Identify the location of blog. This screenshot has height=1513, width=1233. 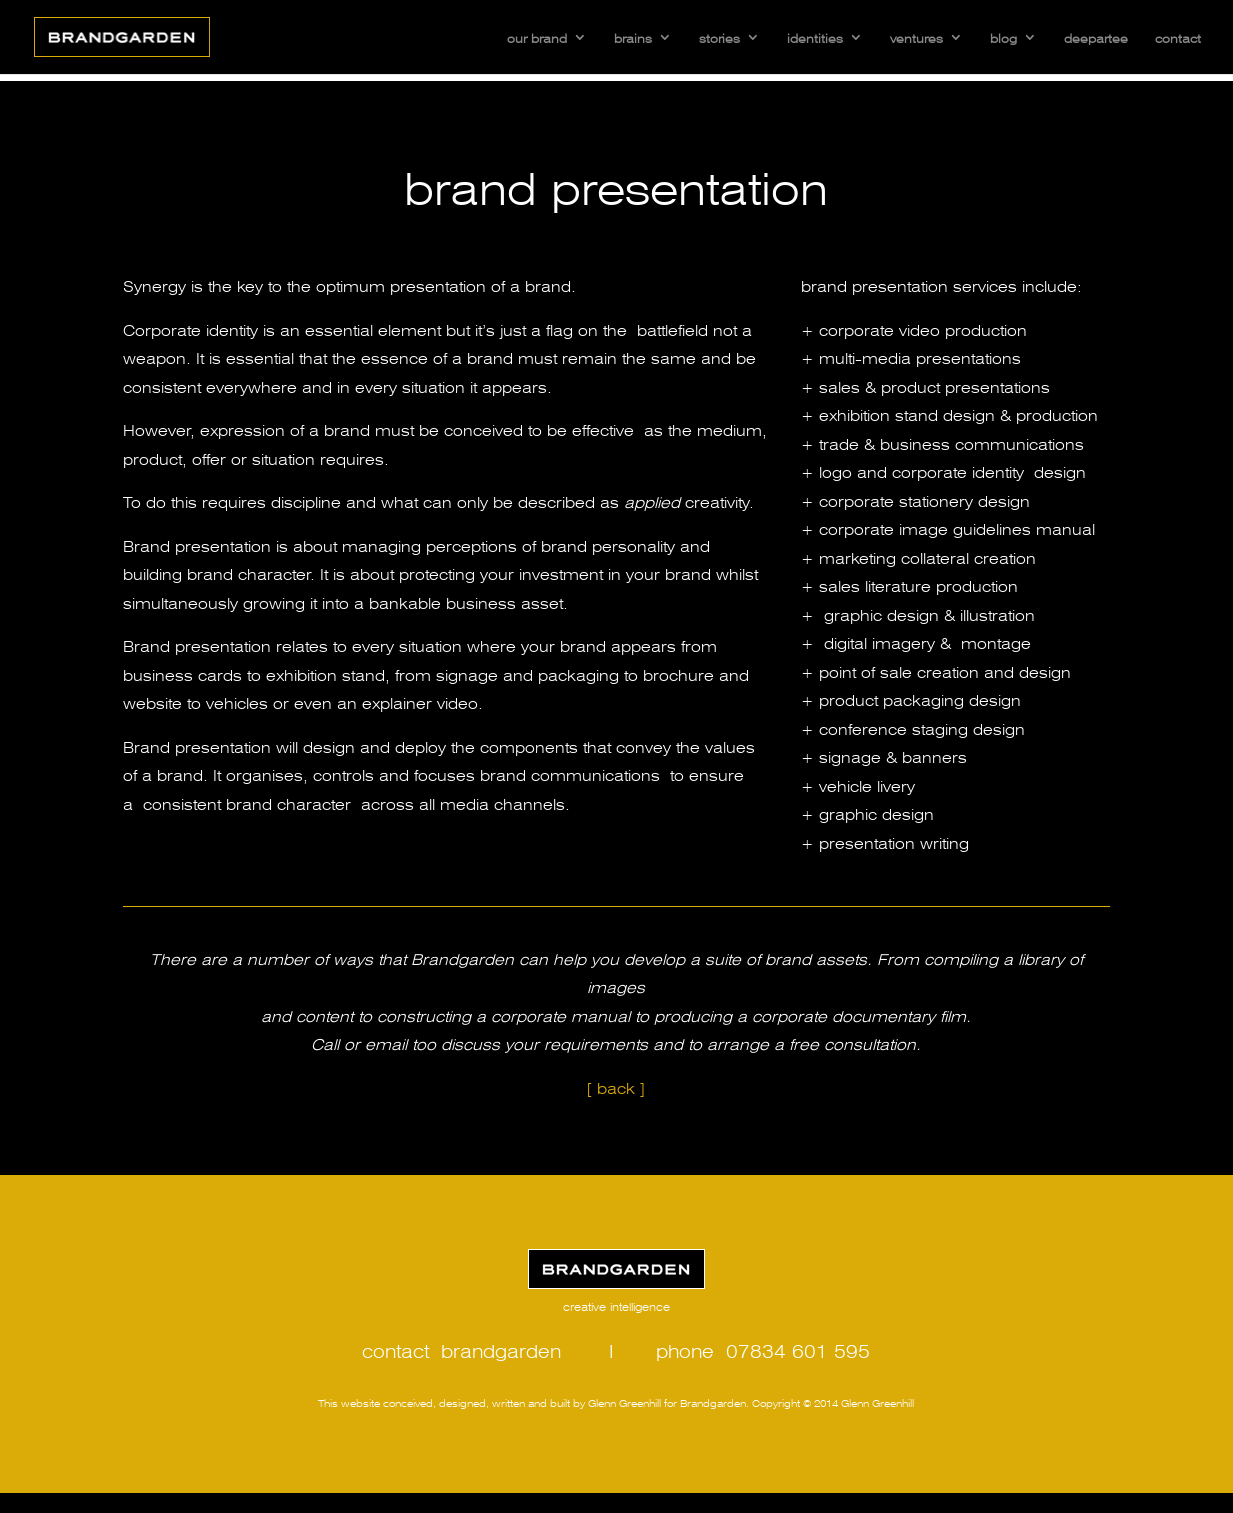
(1003, 37).